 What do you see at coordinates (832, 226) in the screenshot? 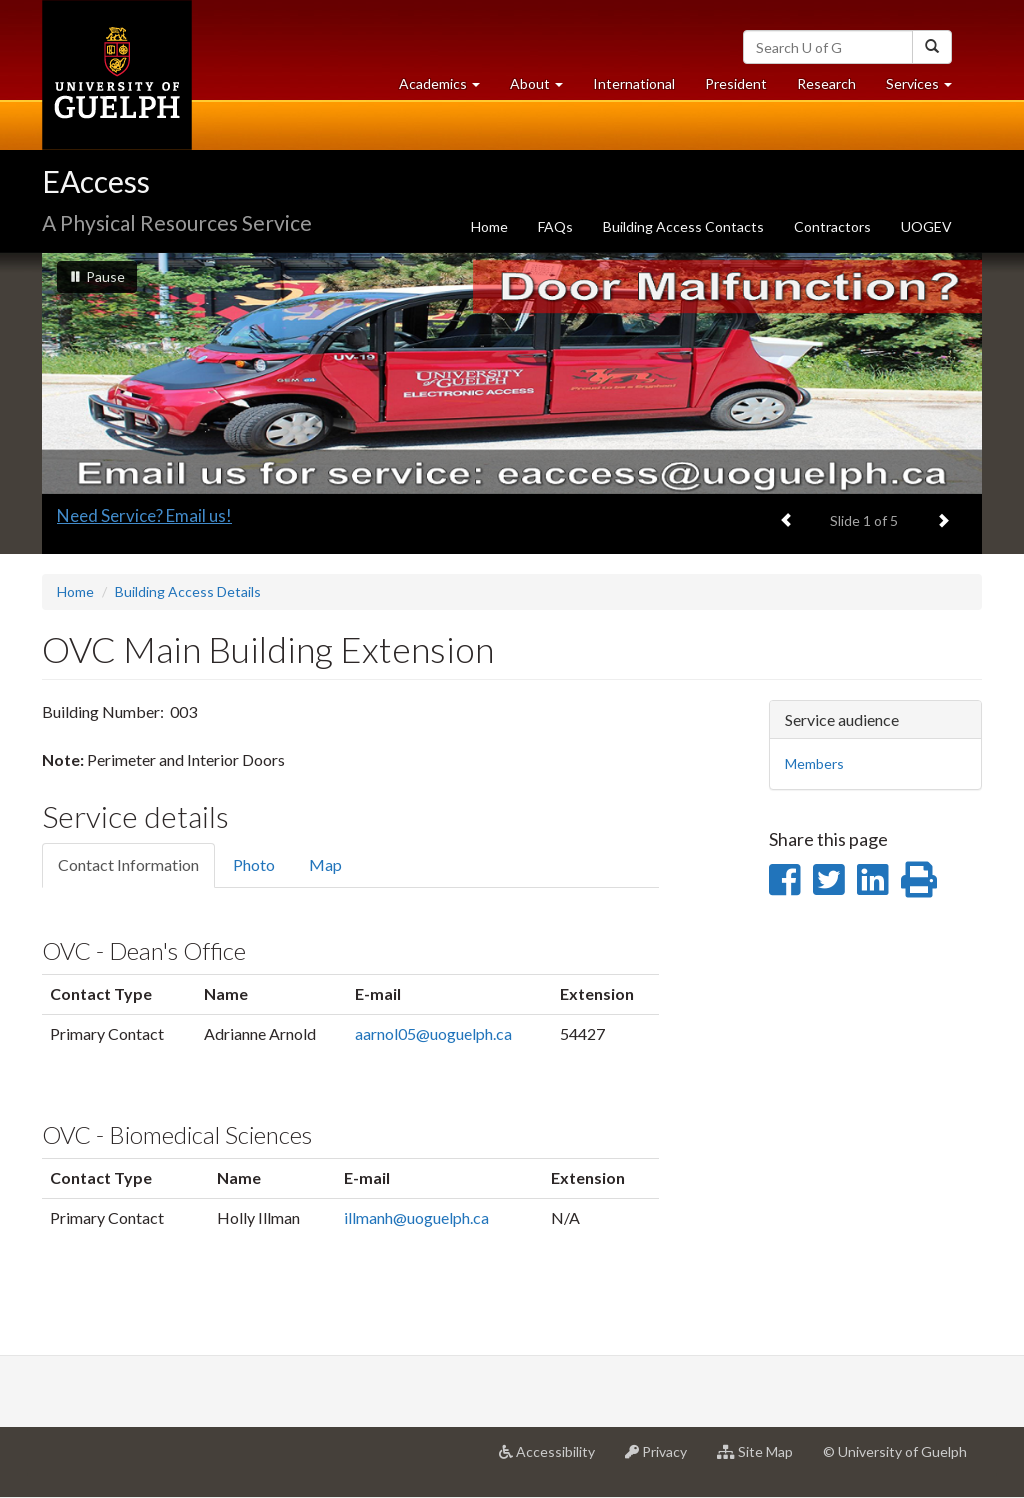
I see `Contractors` at bounding box center [832, 226].